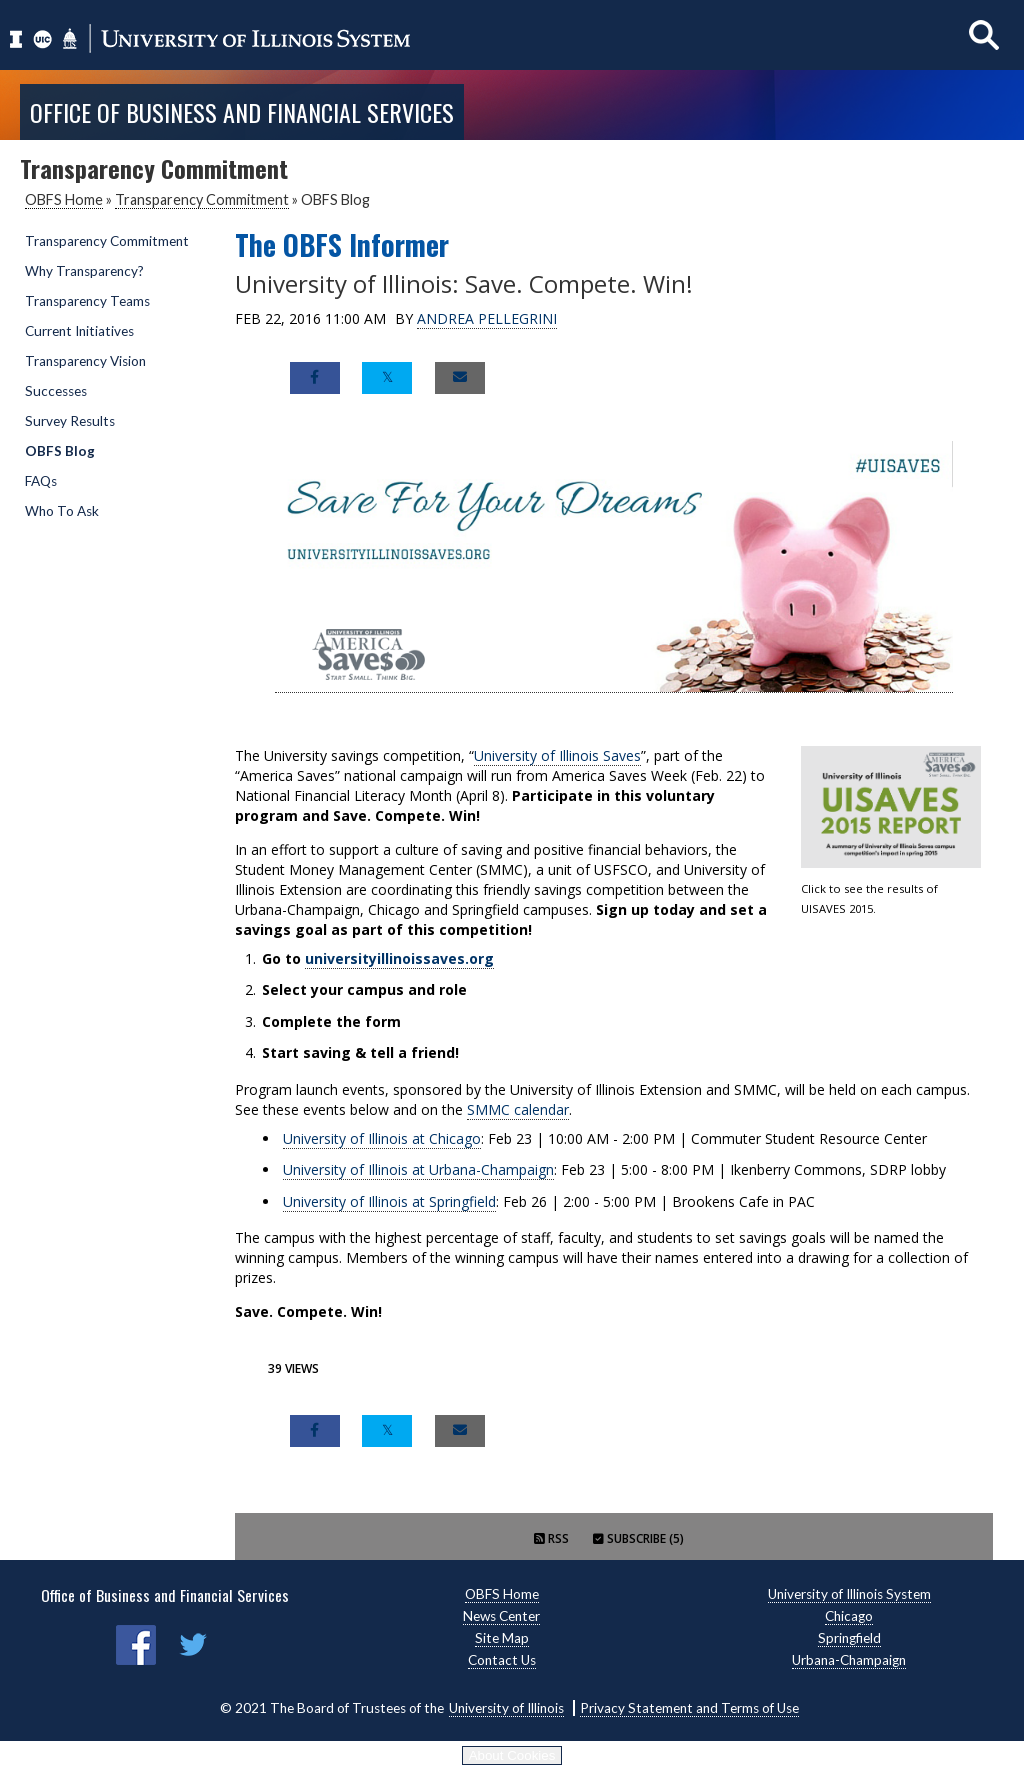 Image resolution: width=1024 pixels, height=1765 pixels. What do you see at coordinates (506, 1708) in the screenshot?
I see `University of Illinois` at bounding box center [506, 1708].